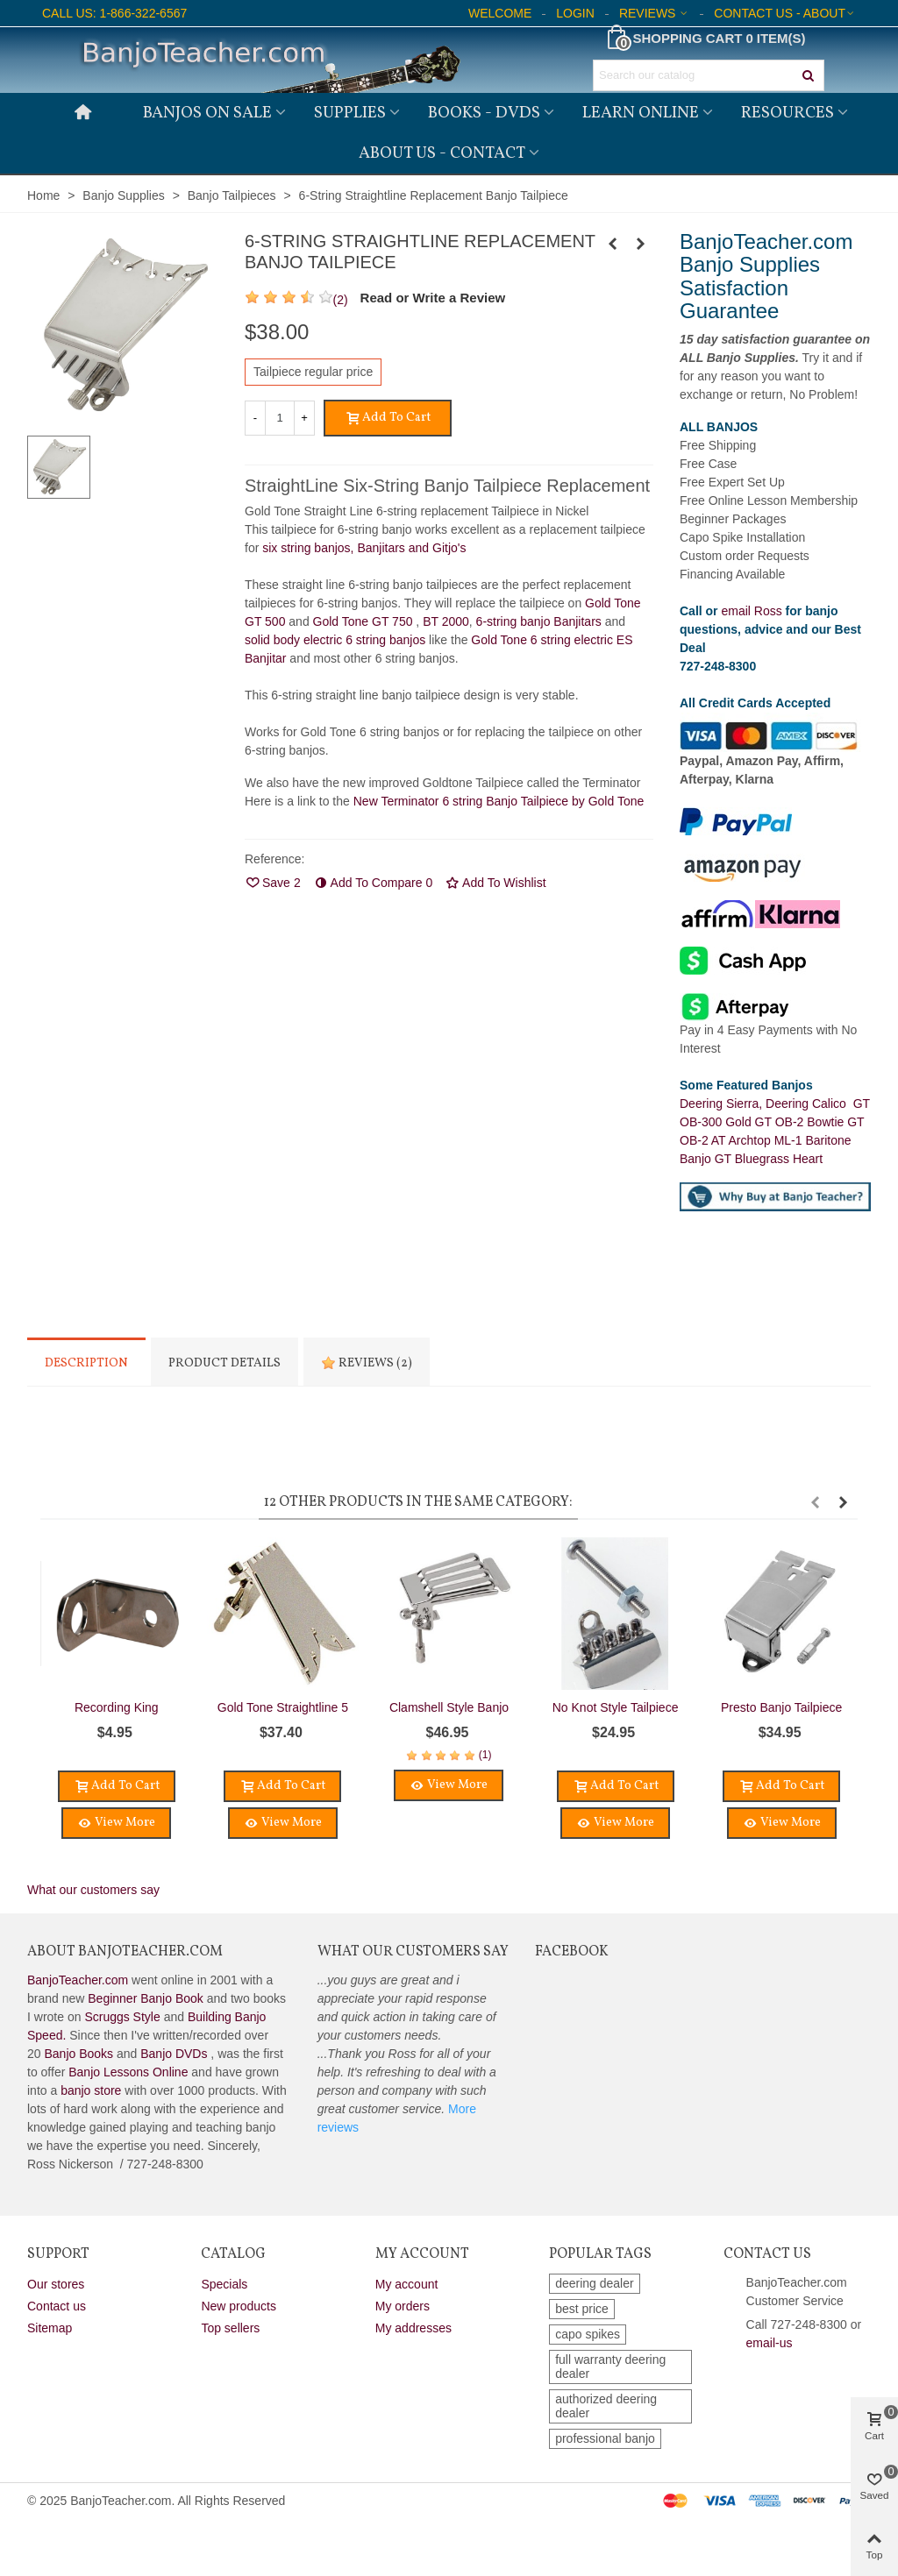 Image resolution: width=898 pixels, height=2576 pixels. I want to click on BanjoTeacher.com, so click(77, 1980).